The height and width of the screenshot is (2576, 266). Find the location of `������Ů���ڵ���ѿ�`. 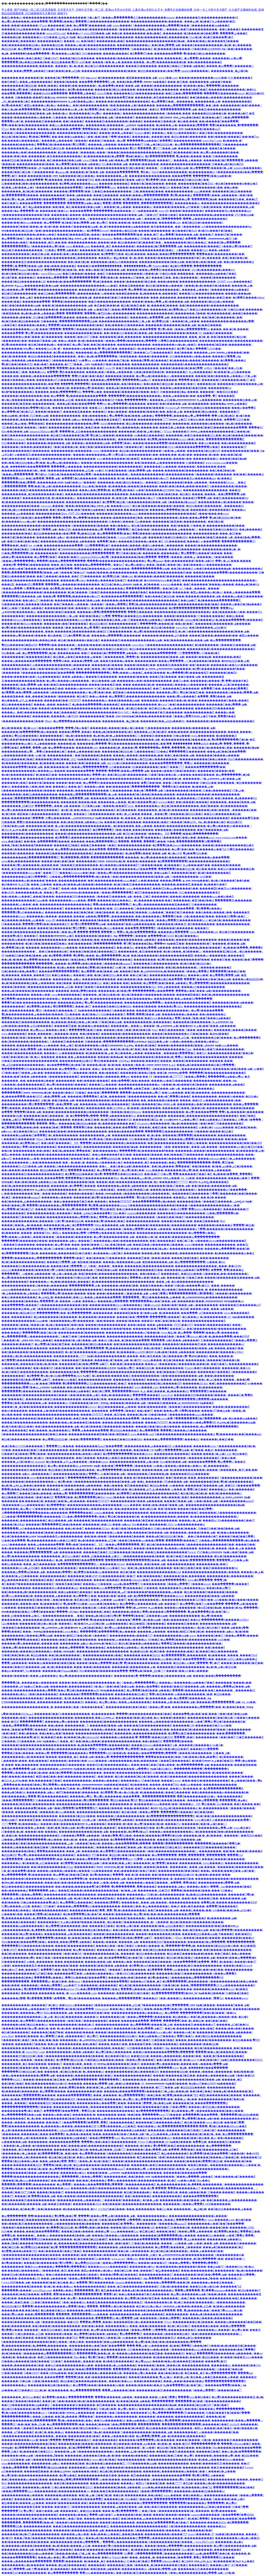

������Ů���ڵ���ѿ� is located at coordinates (183, 1107).